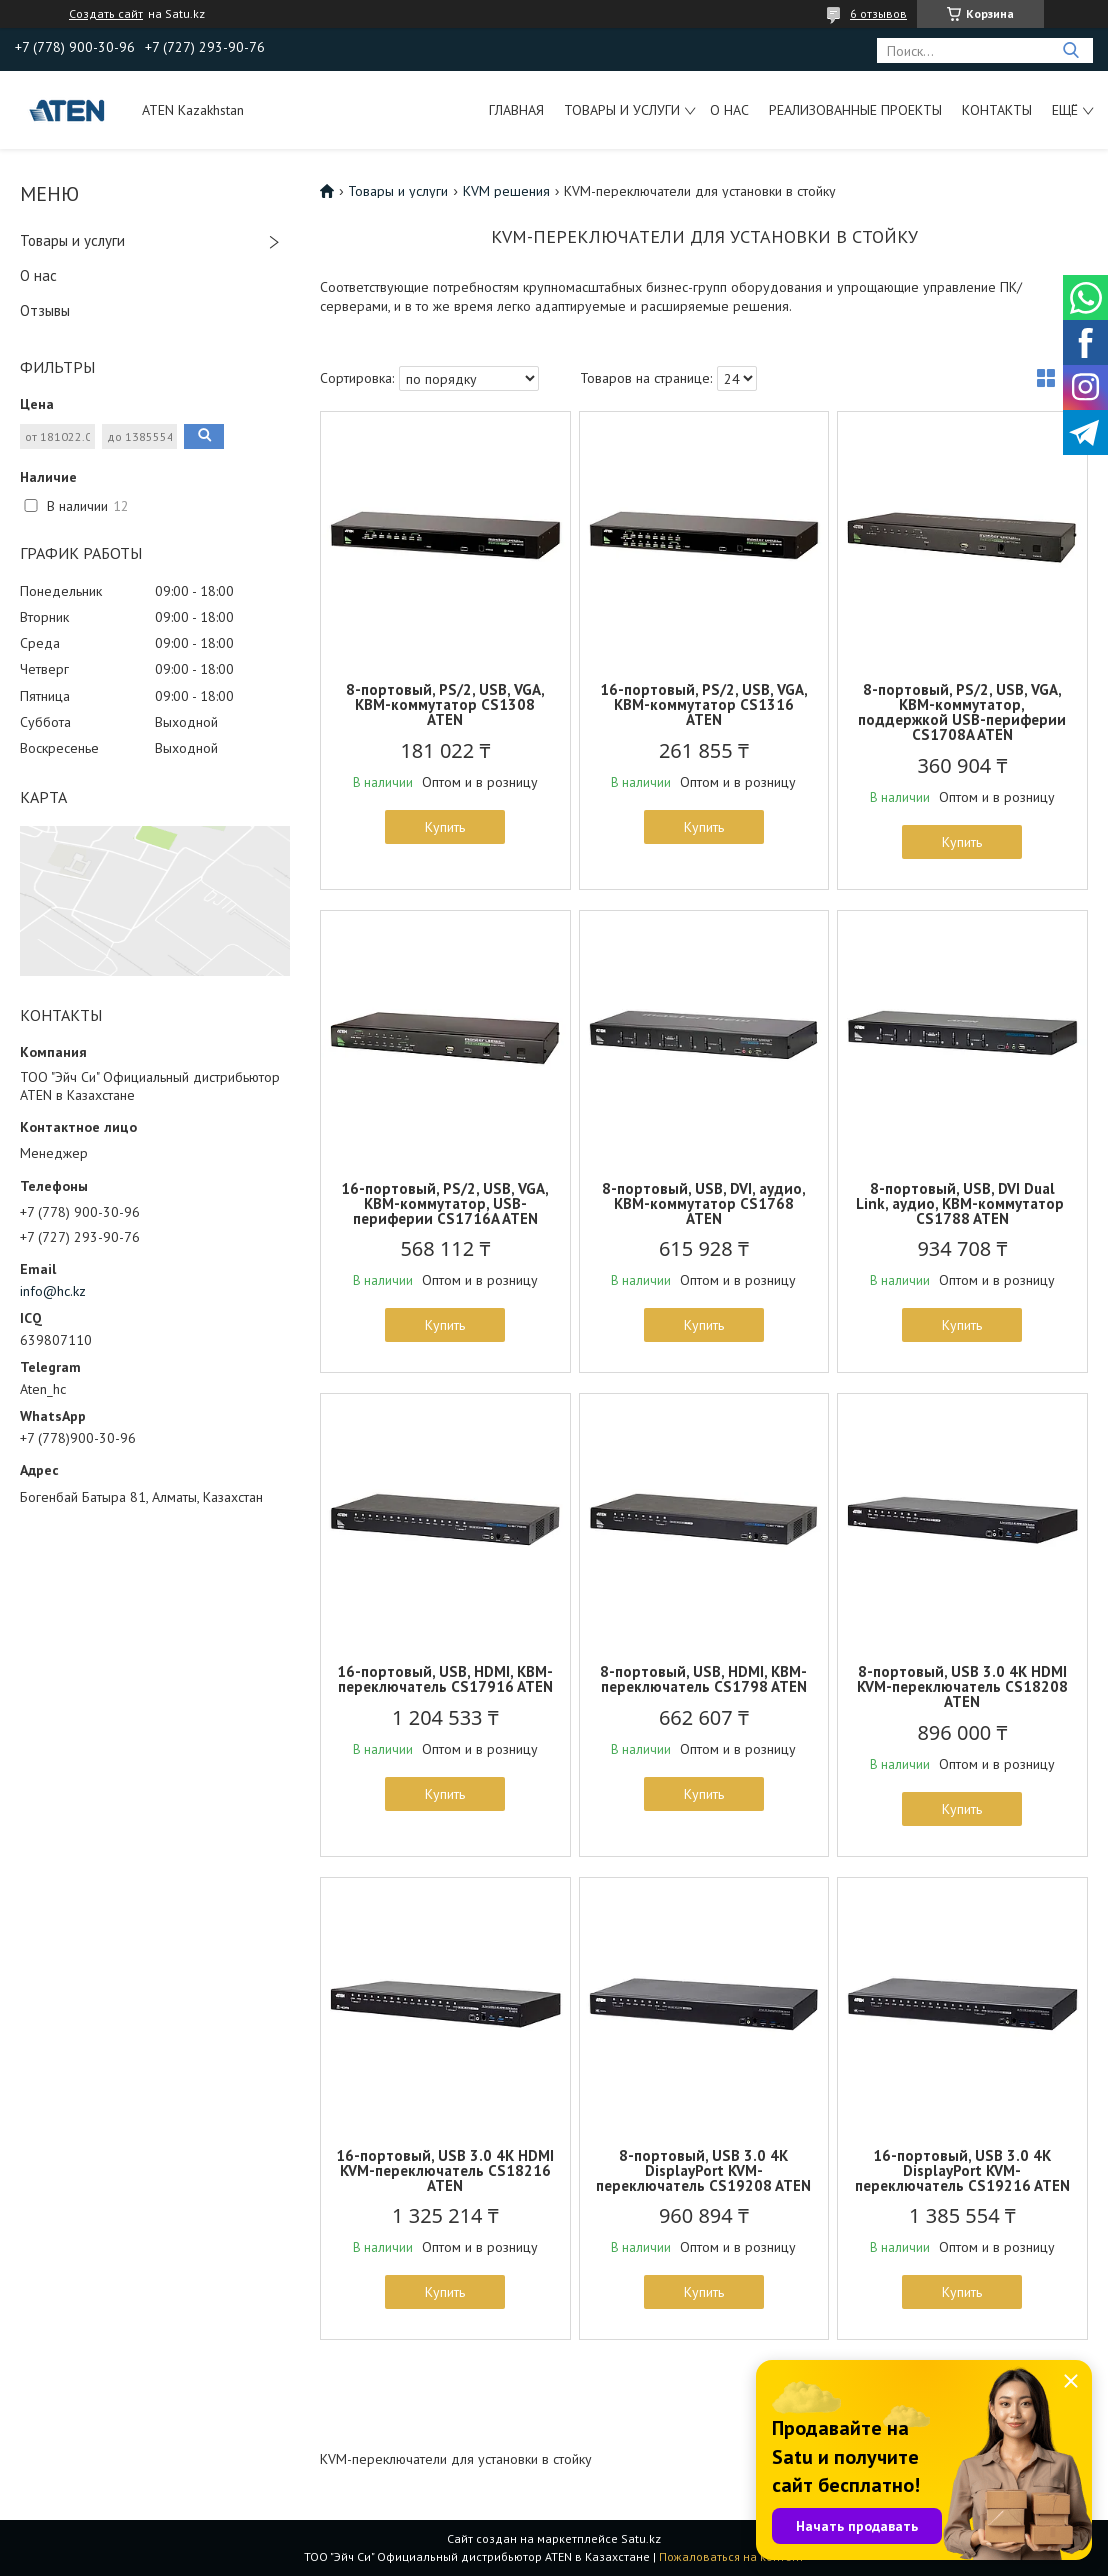 This screenshot has height=2576, width=1108. Describe the element at coordinates (704, 1203) in the screenshot. I see `8-портовый, USB, DVI, аудио, КВМ-коммутатор CS1768 ATEN` at that location.